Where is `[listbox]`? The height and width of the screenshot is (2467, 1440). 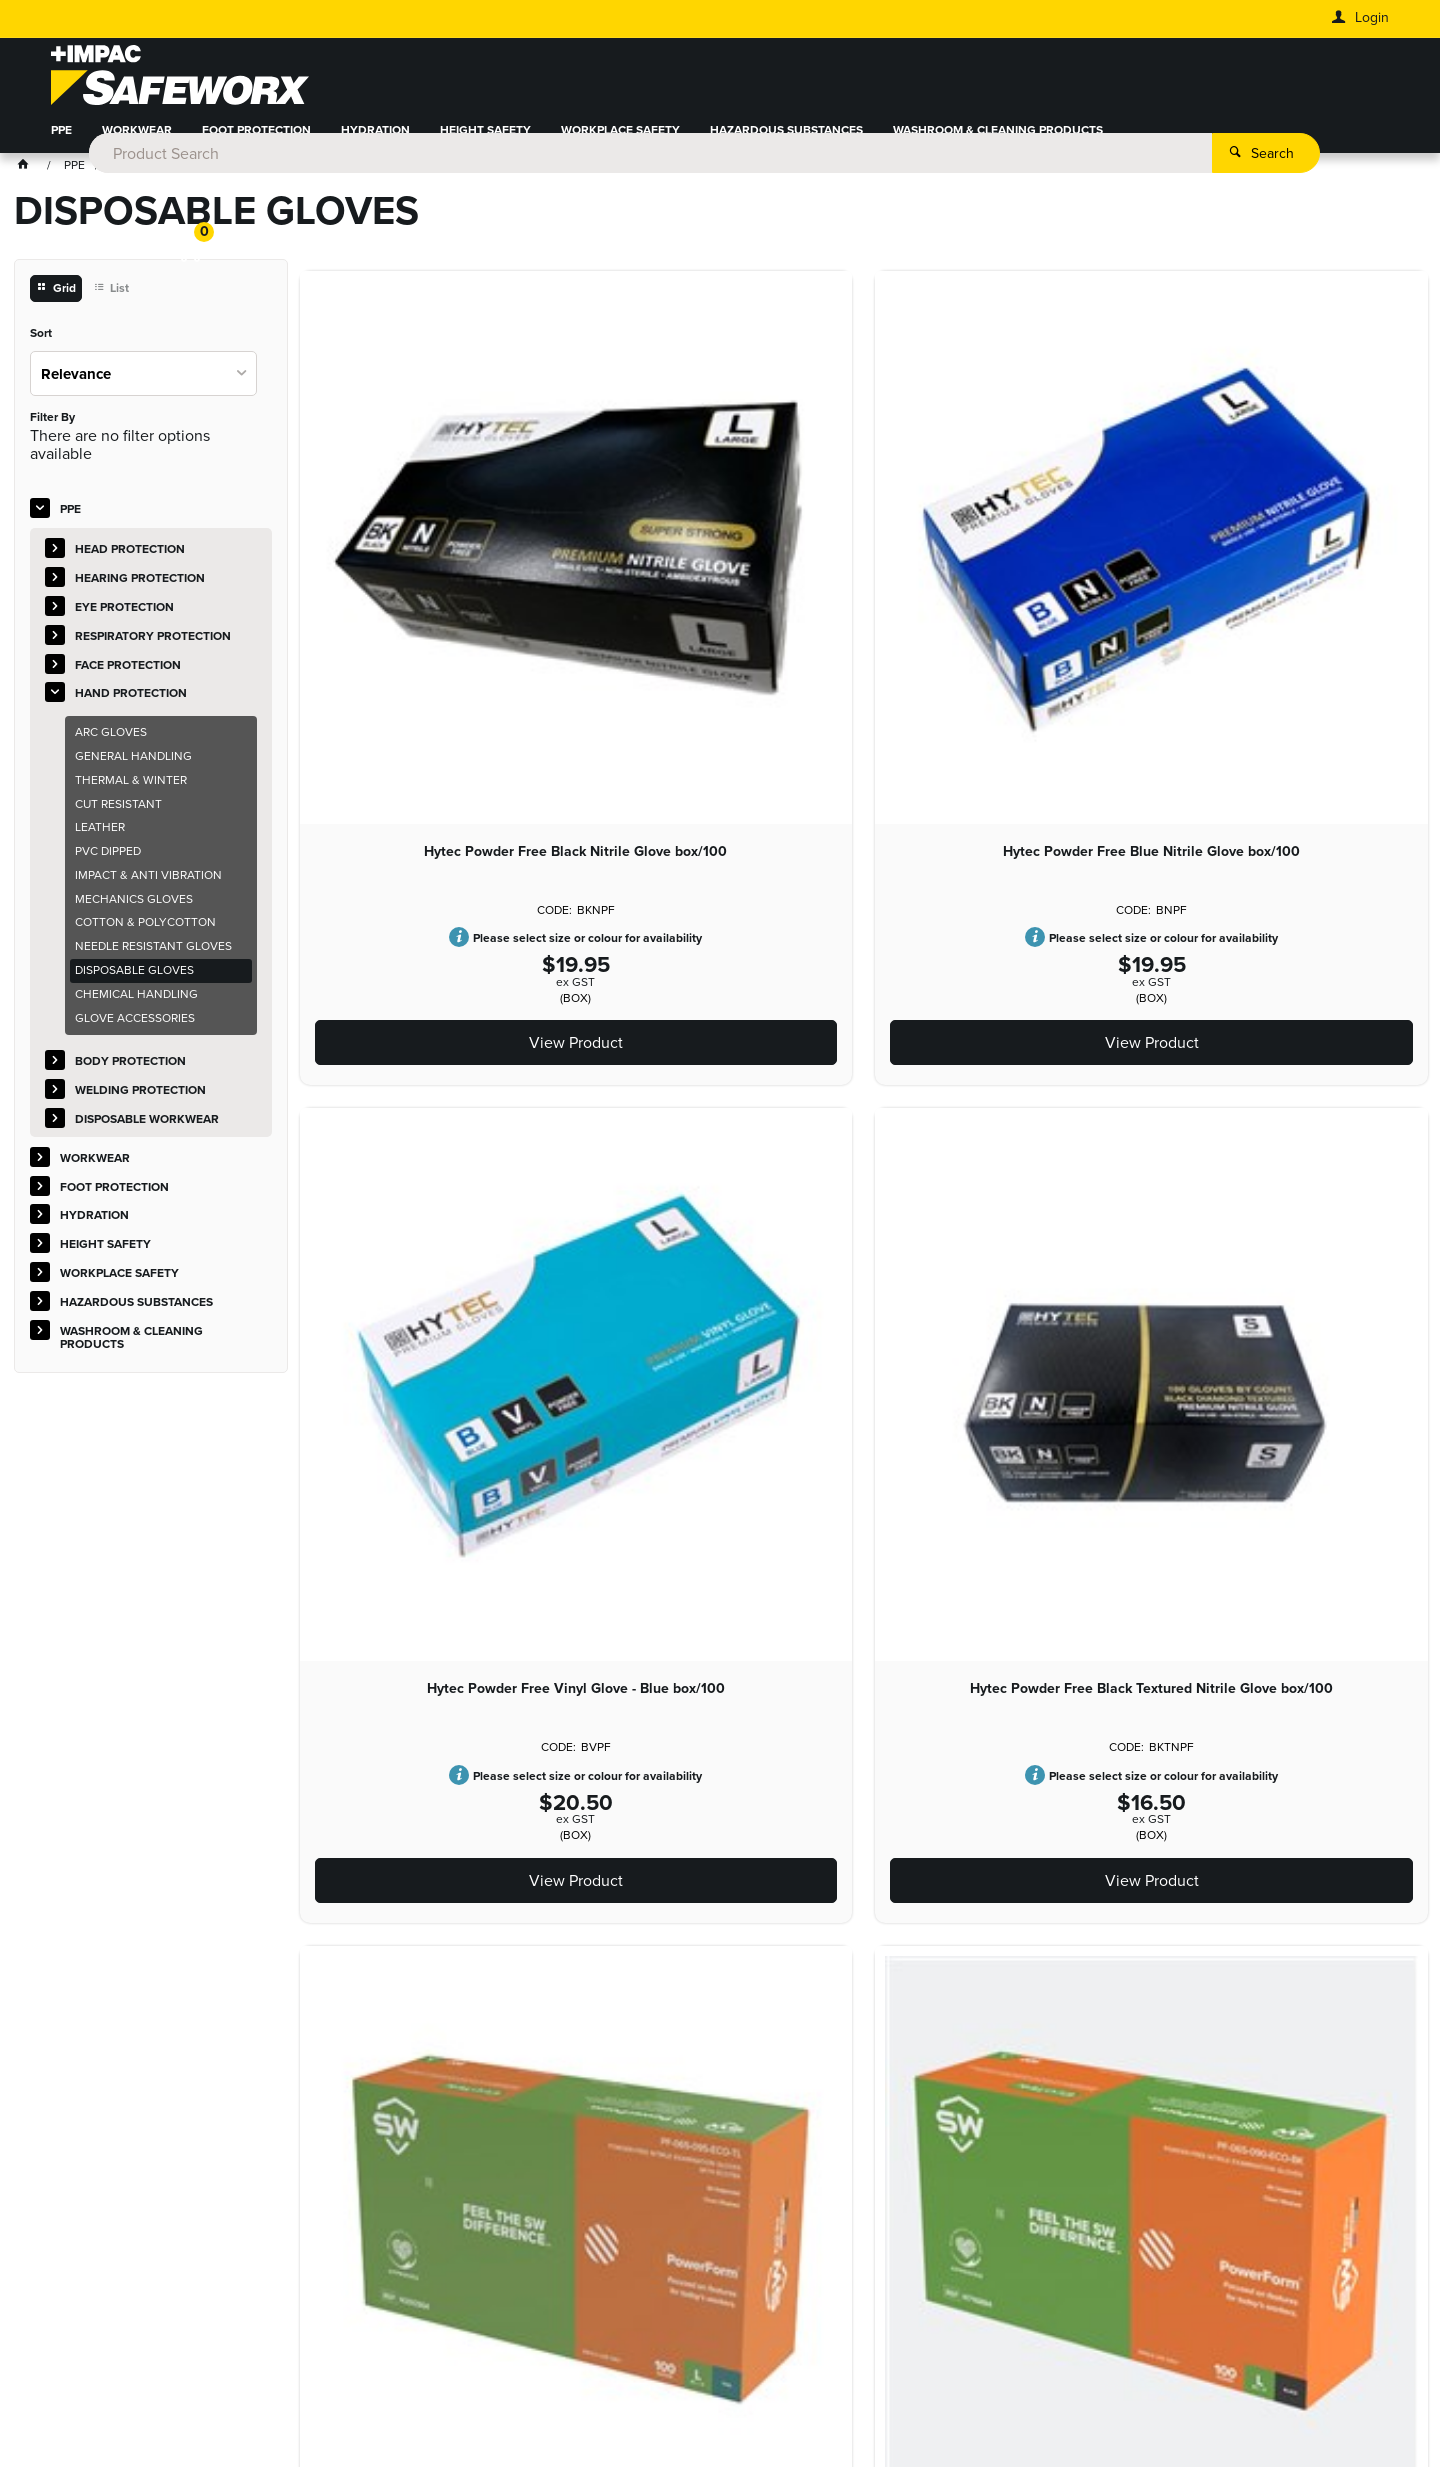
[listbox] is located at coordinates (143, 384).